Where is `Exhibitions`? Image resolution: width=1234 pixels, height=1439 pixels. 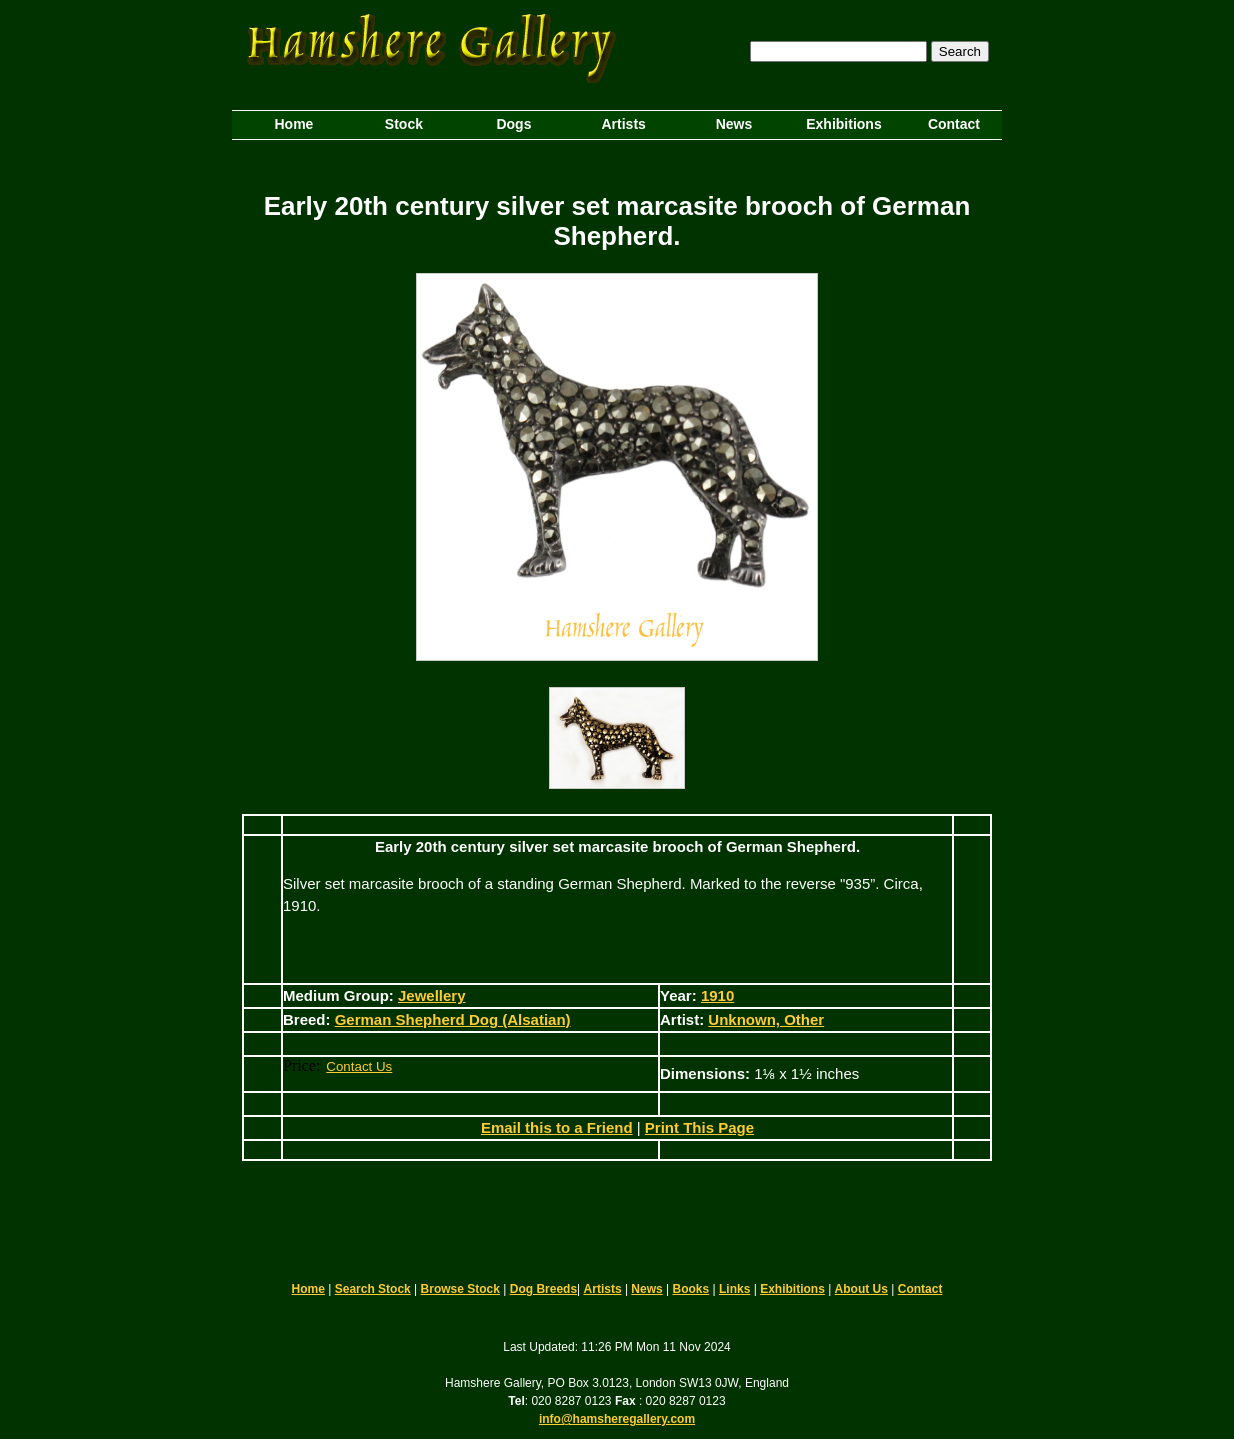 Exhibitions is located at coordinates (792, 1289).